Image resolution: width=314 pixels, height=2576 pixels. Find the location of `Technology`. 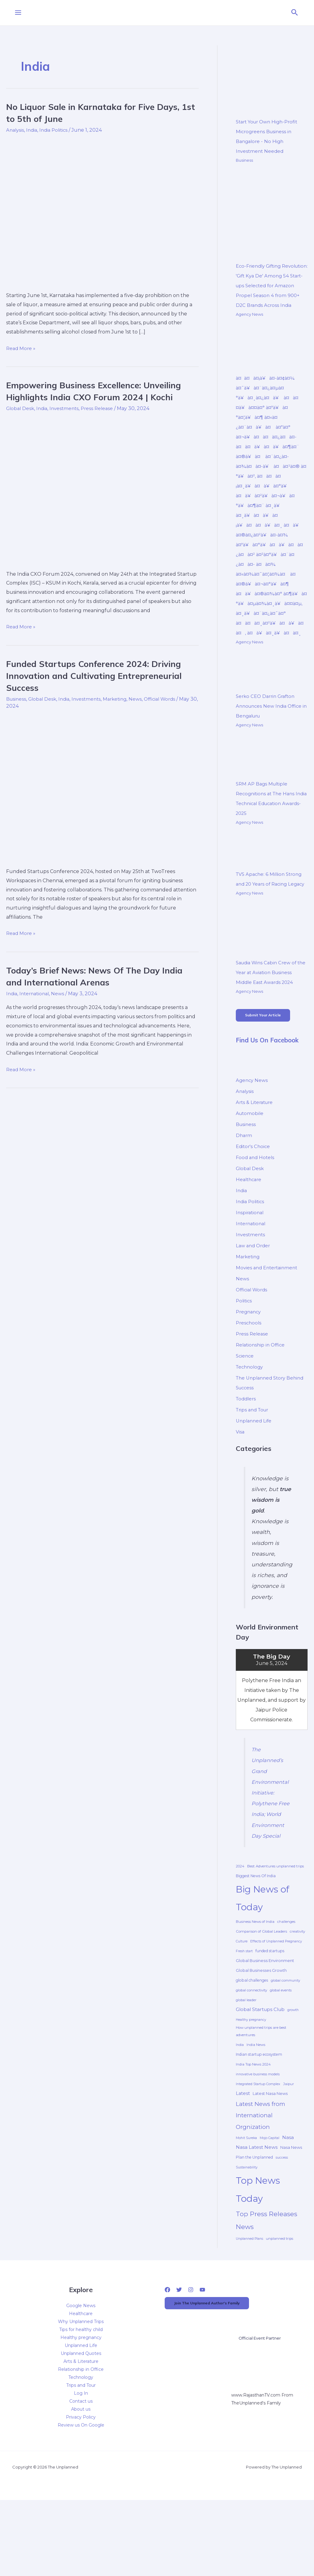

Technology is located at coordinates (250, 1418).